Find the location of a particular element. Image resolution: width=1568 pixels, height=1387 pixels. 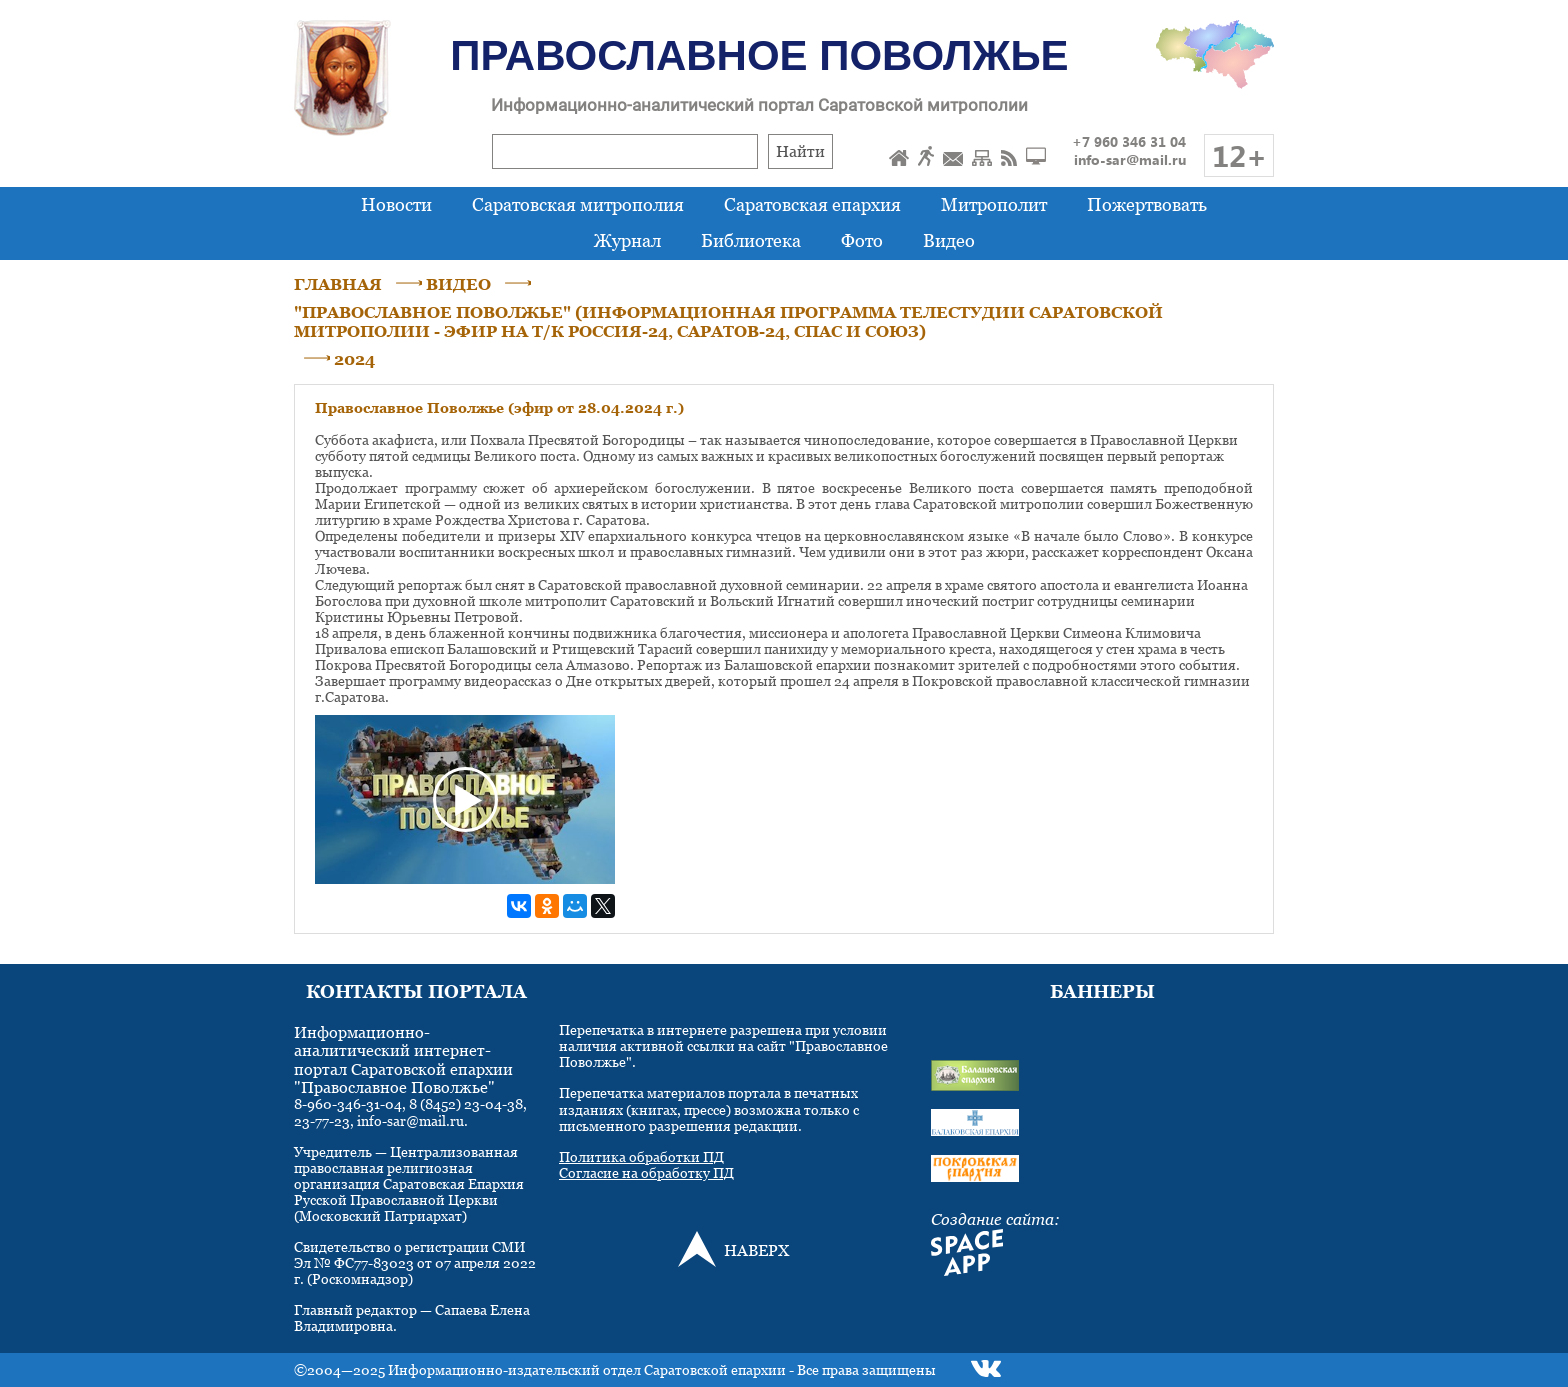

НАВЕРХ is located at coordinates (756, 1250).